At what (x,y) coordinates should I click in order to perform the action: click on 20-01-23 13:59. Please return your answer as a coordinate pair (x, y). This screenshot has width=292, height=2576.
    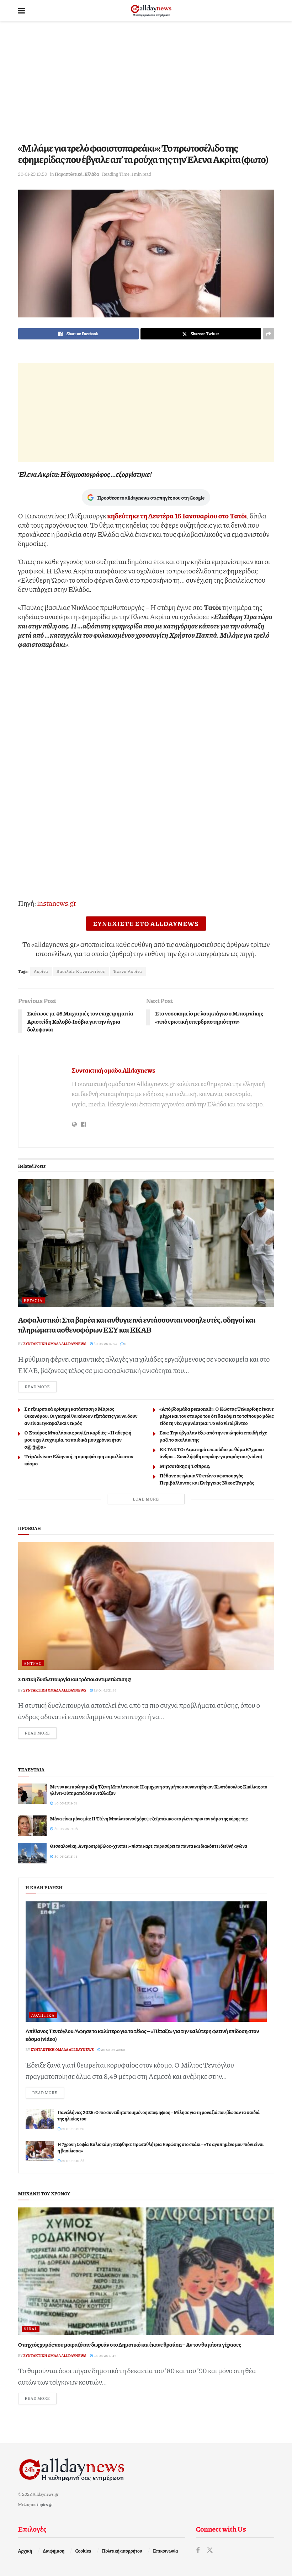
    Looking at the image, I should click on (32, 174).